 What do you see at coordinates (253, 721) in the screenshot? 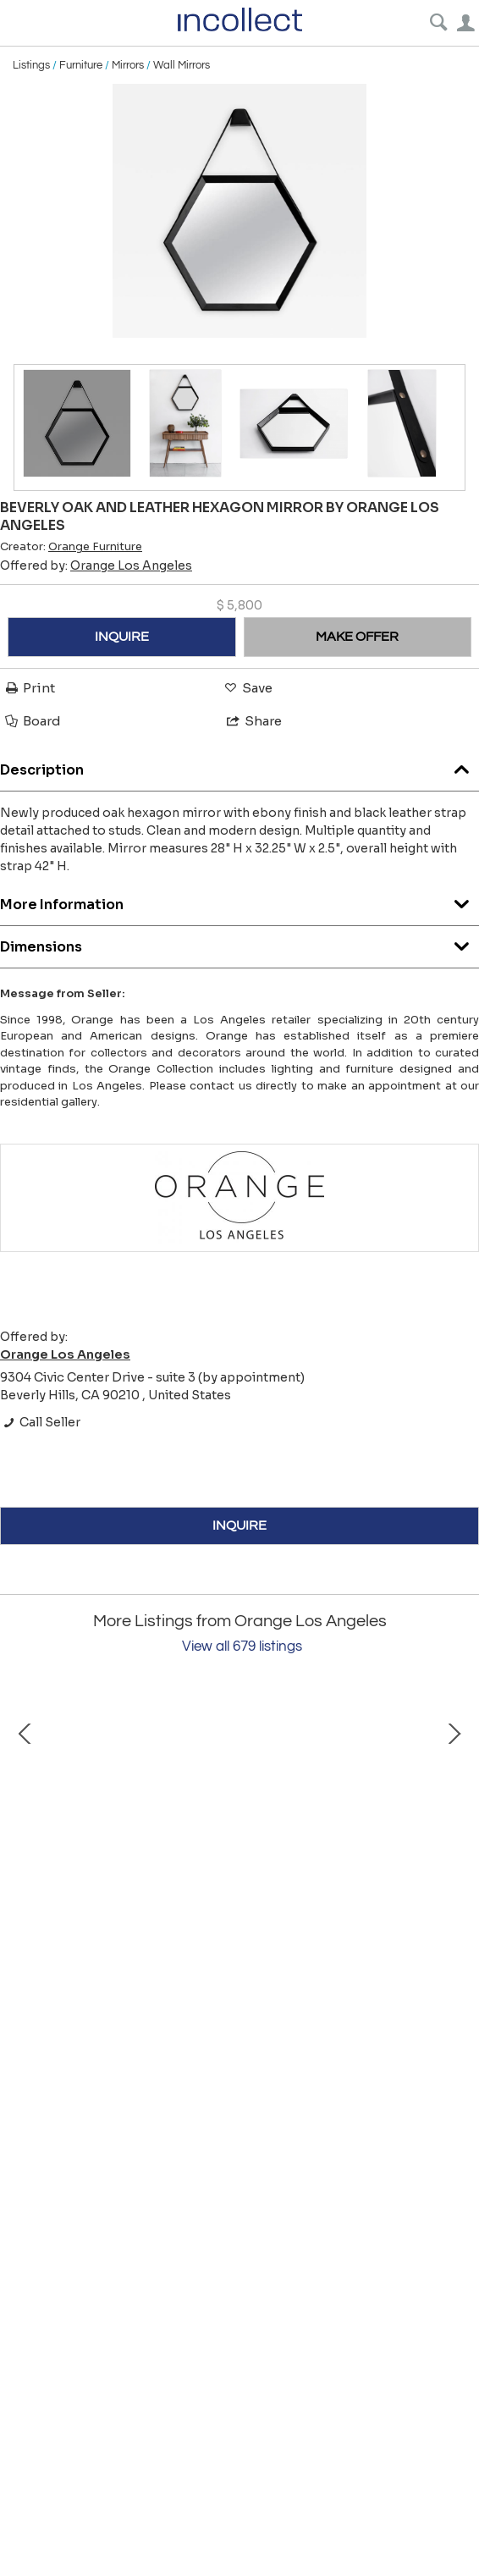
I see `Share` at bounding box center [253, 721].